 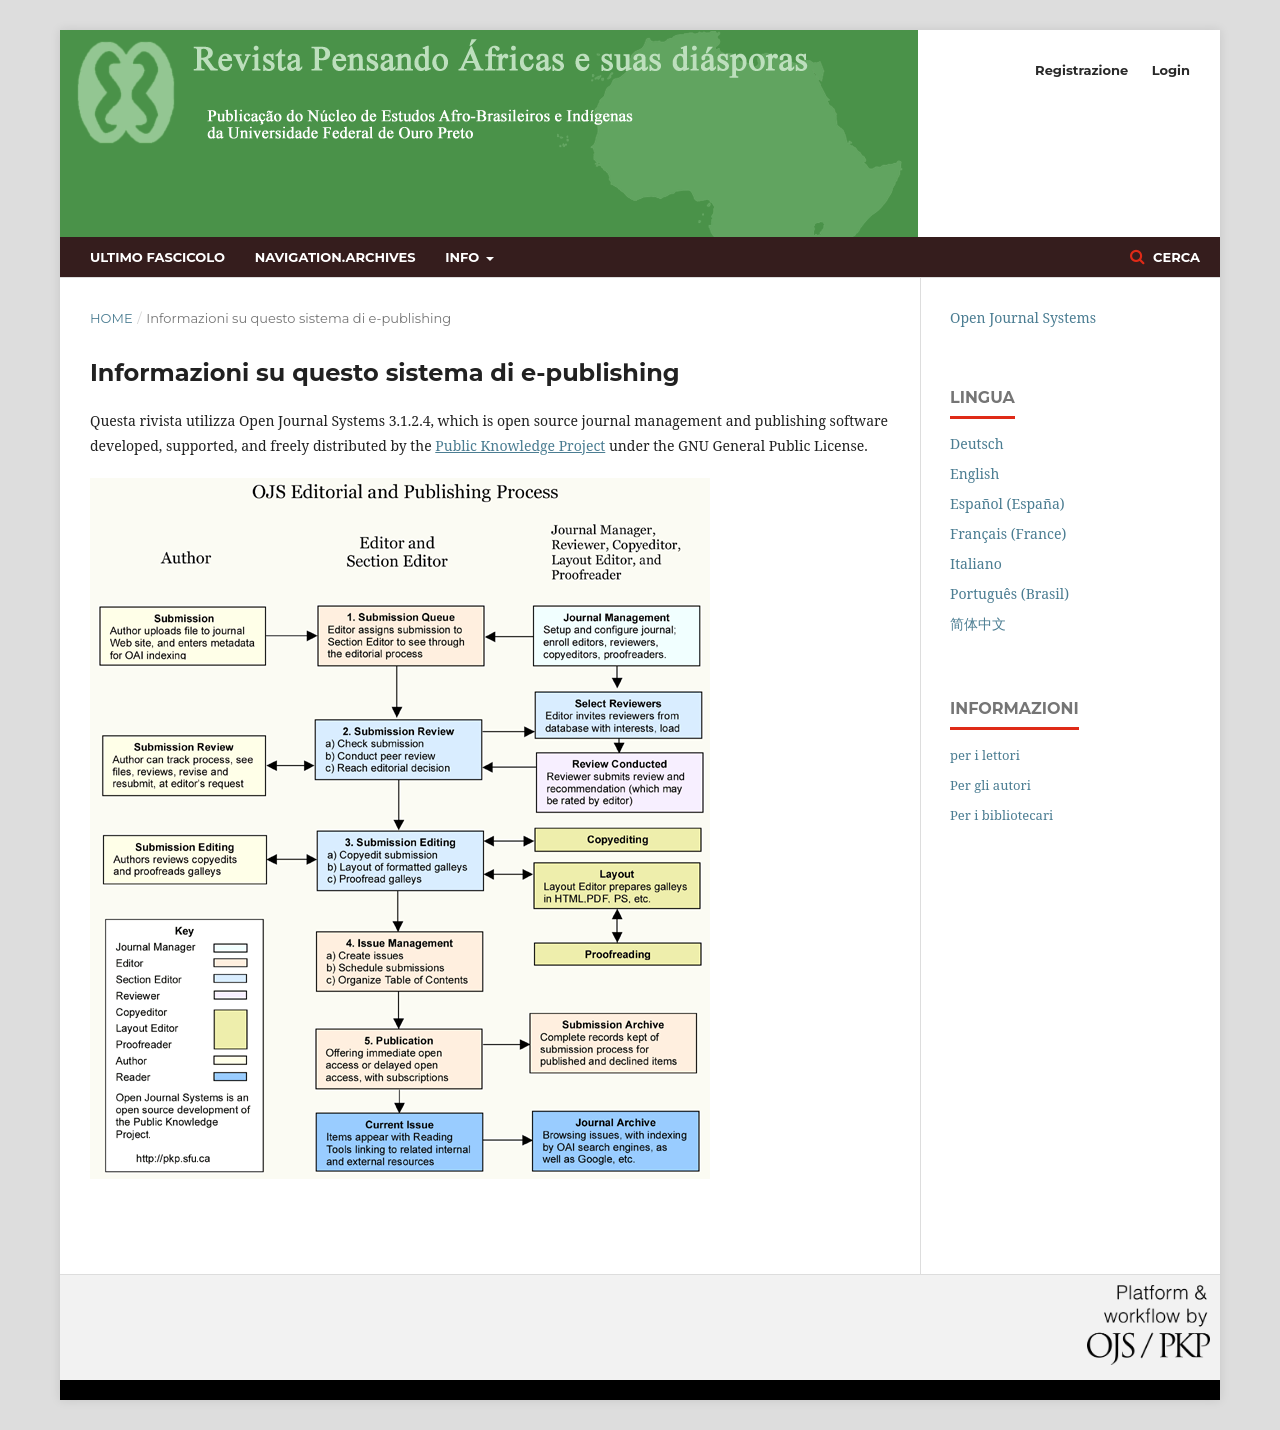 What do you see at coordinates (1008, 533) in the screenshot?
I see `Français (France)` at bounding box center [1008, 533].